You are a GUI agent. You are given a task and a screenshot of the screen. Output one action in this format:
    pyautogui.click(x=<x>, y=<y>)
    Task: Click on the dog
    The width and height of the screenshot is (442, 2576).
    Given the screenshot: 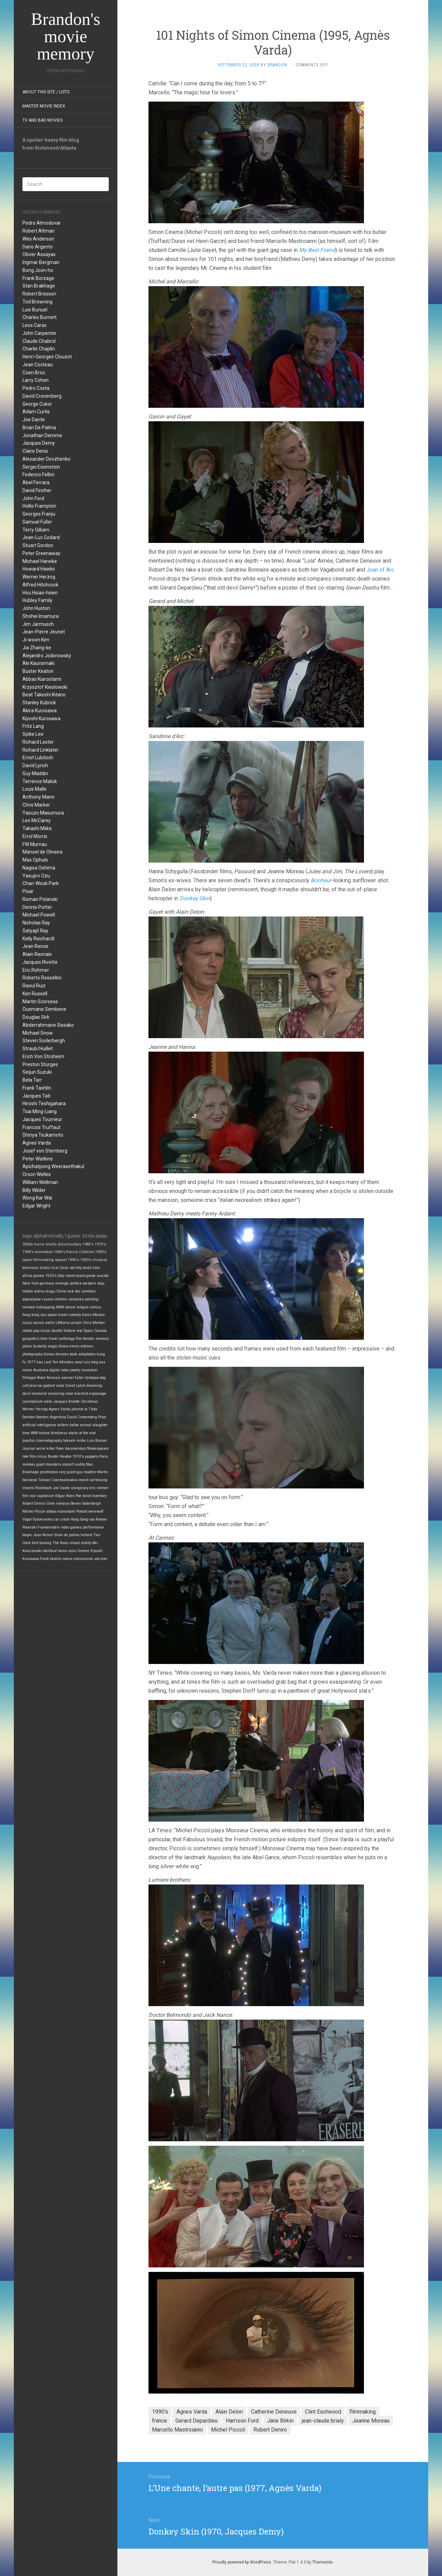 What is the action you would take?
    pyautogui.click(x=103, y=1377)
    